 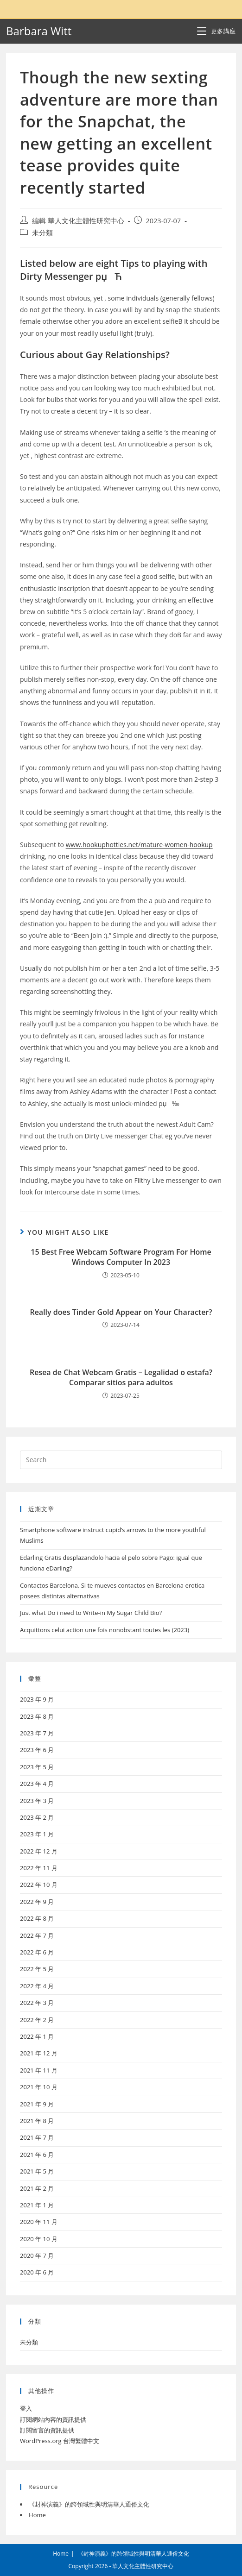 What do you see at coordinates (37, 1952) in the screenshot?
I see `2022 年 6 月` at bounding box center [37, 1952].